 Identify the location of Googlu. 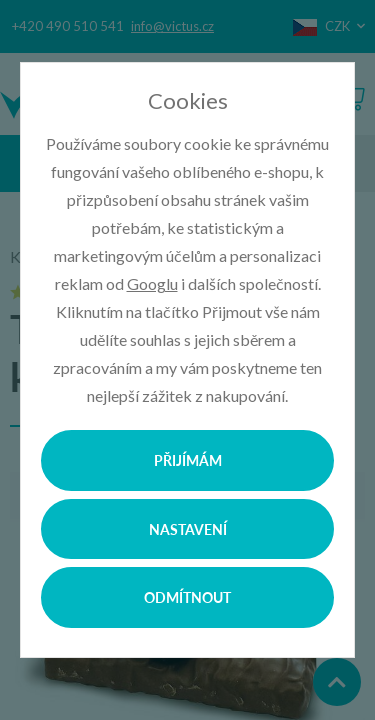
(152, 283).